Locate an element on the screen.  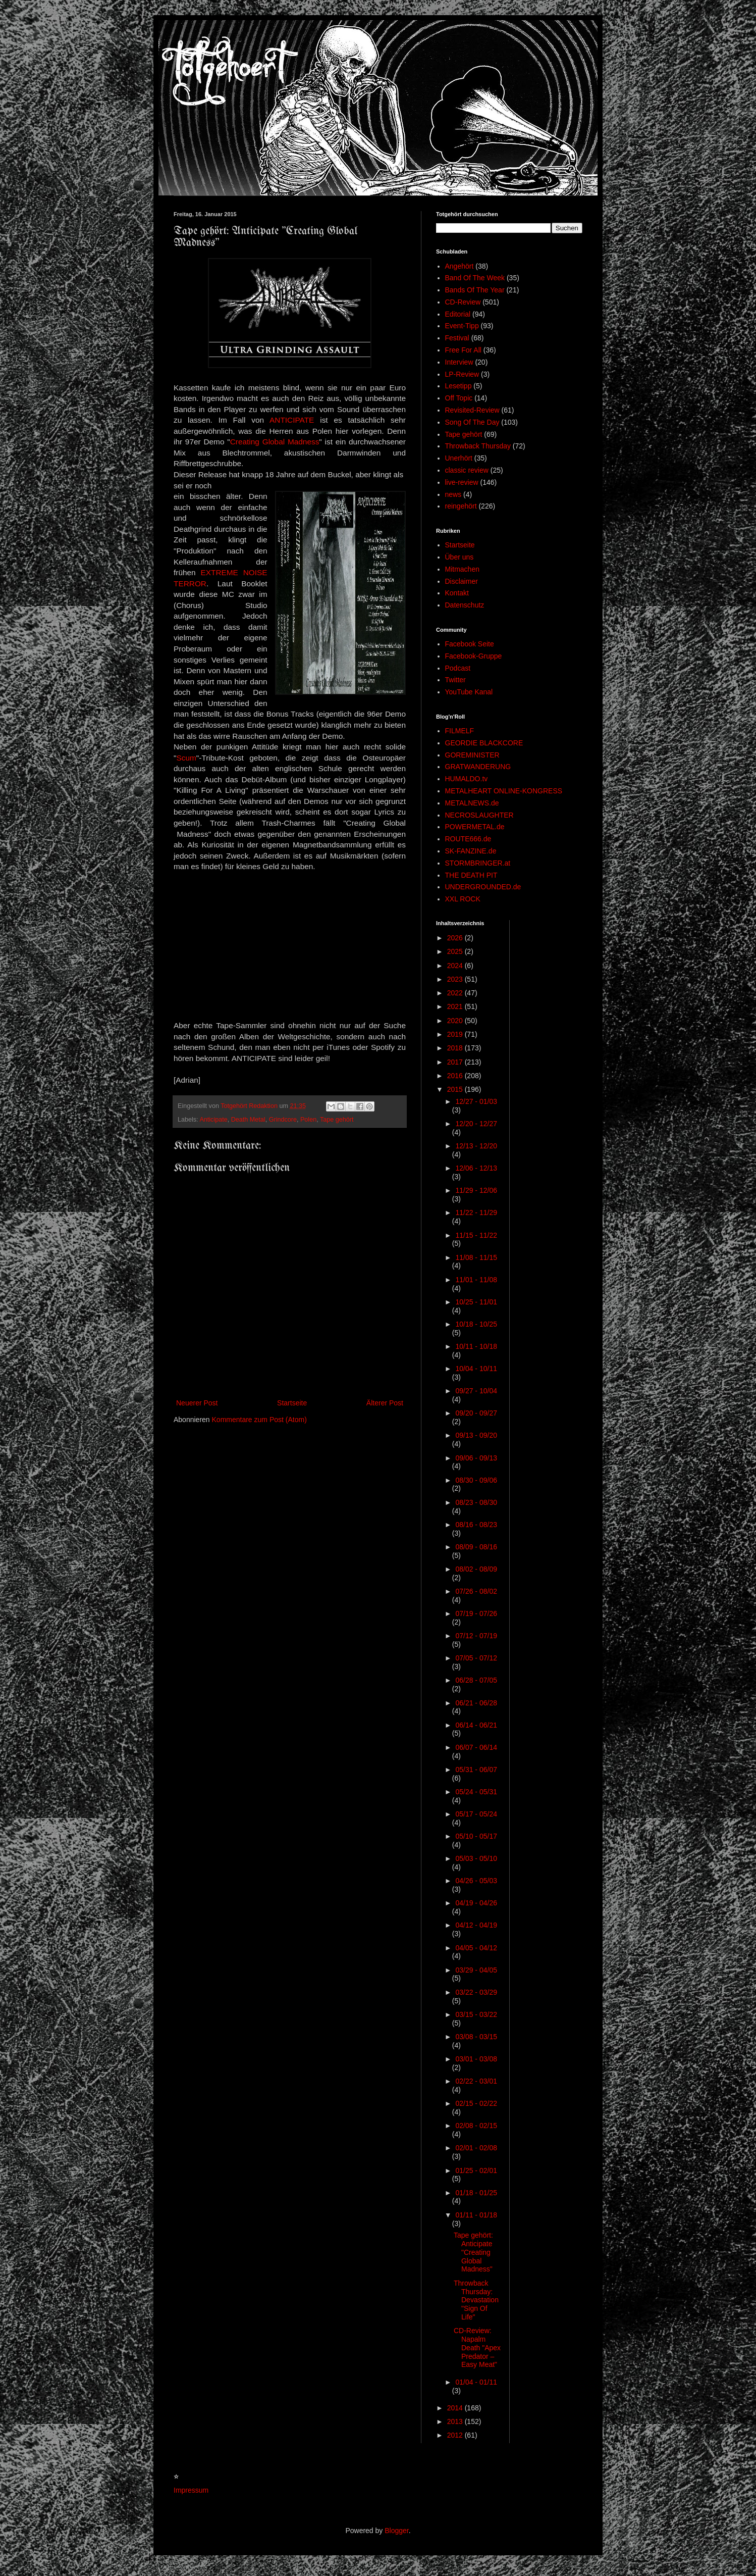
05/24 - 05/31 is located at coordinates (476, 1792).